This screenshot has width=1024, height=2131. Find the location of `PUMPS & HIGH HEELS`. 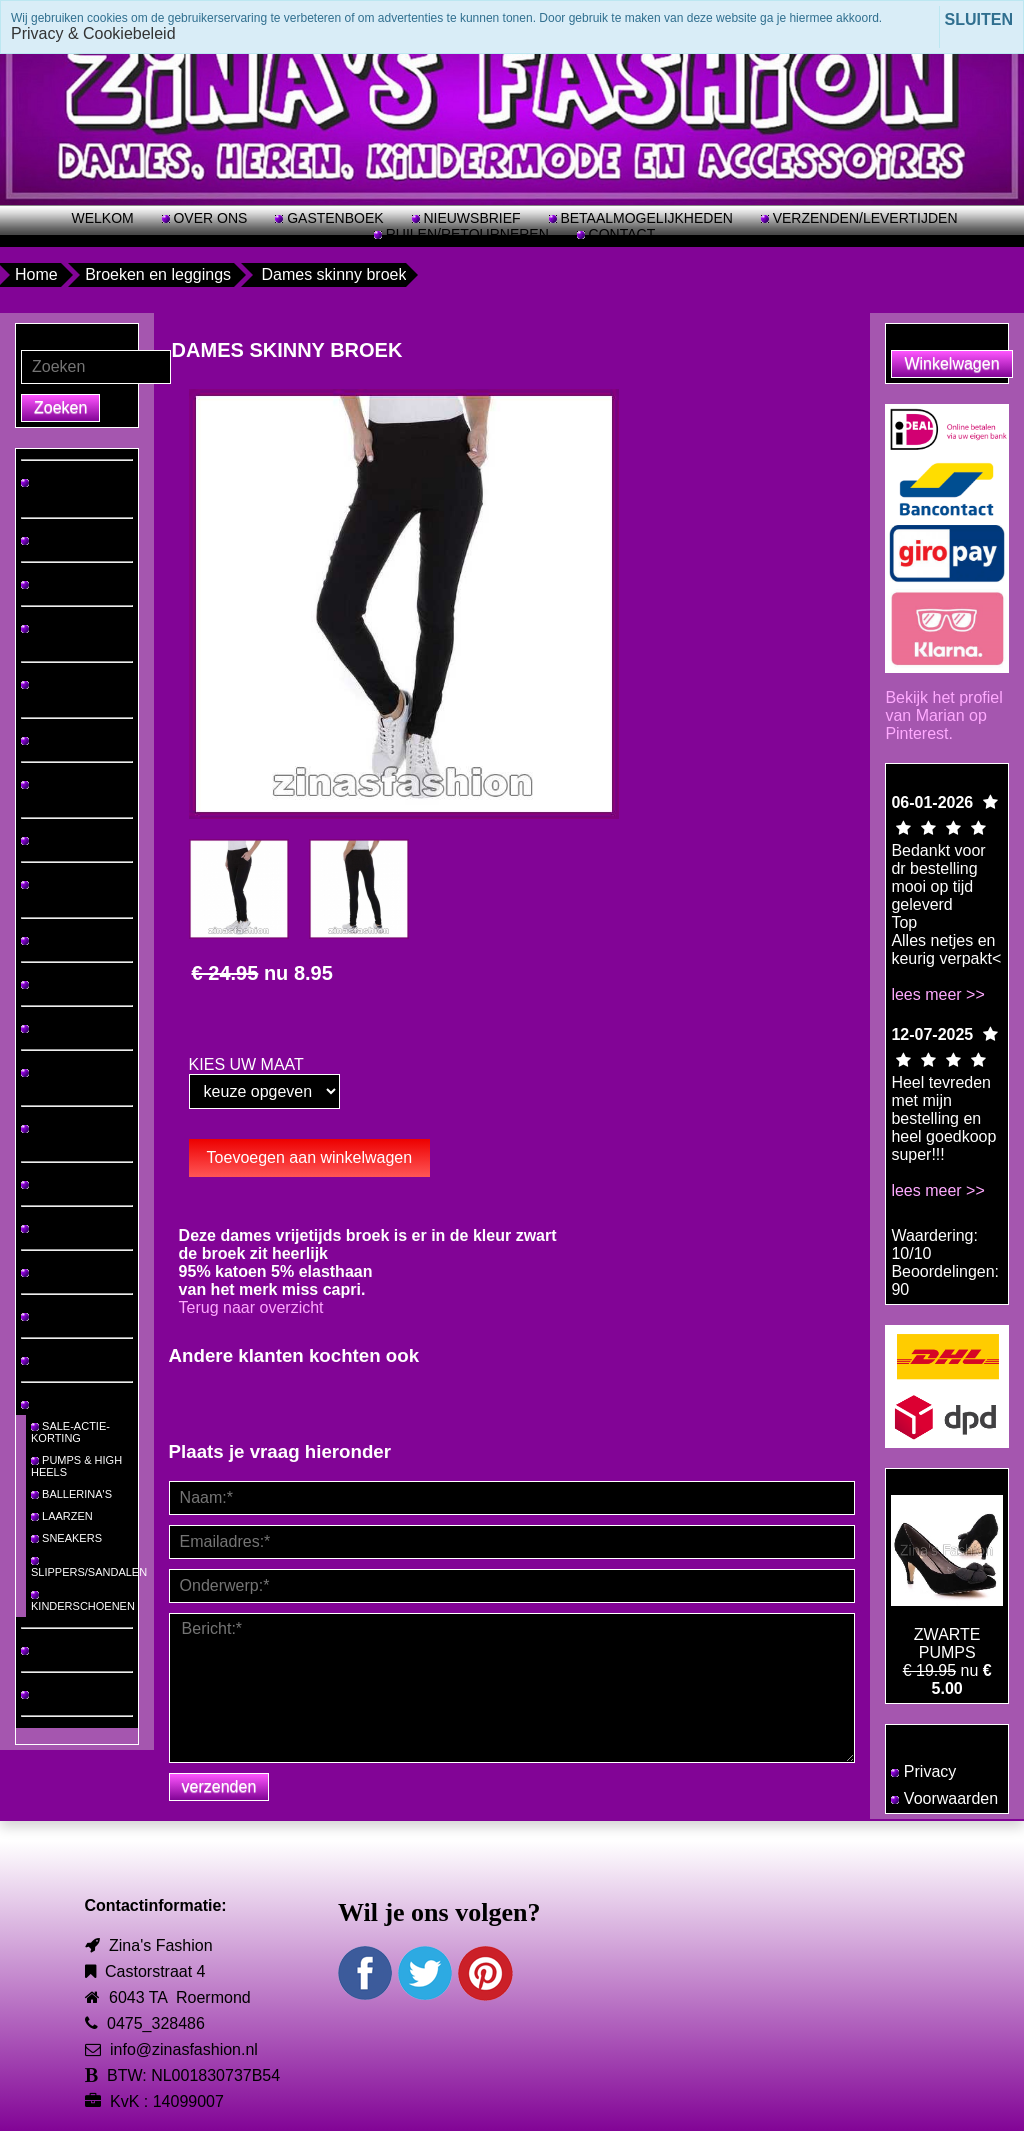

PUMPS & HIGH HEELS is located at coordinates (76, 1466).